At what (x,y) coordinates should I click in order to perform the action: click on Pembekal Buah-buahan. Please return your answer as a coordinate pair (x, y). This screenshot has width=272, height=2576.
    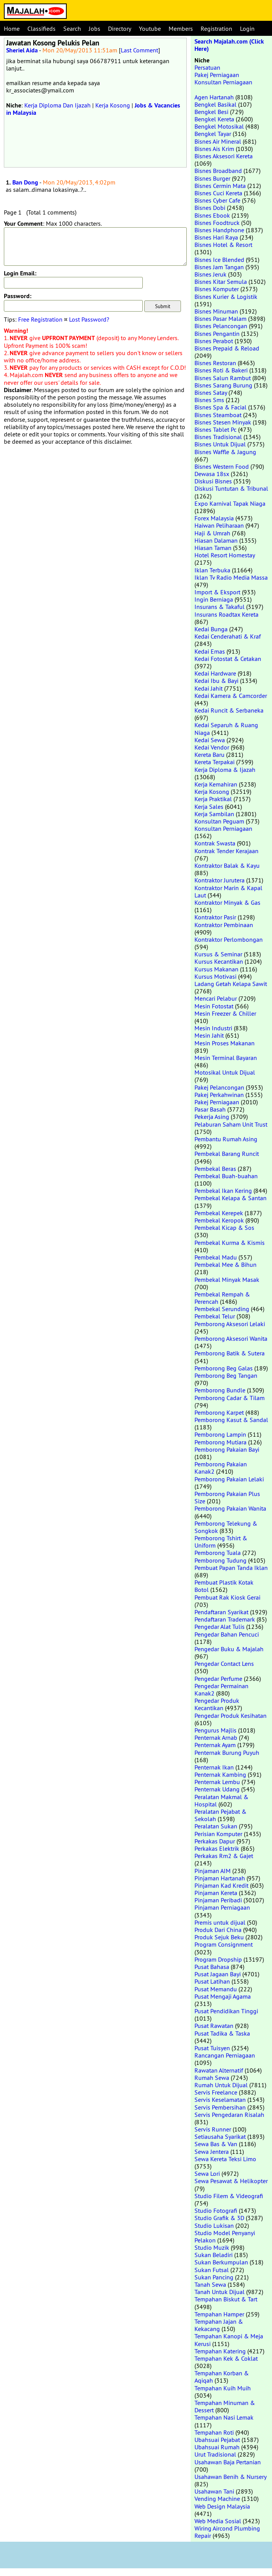
    Looking at the image, I should click on (226, 1176).